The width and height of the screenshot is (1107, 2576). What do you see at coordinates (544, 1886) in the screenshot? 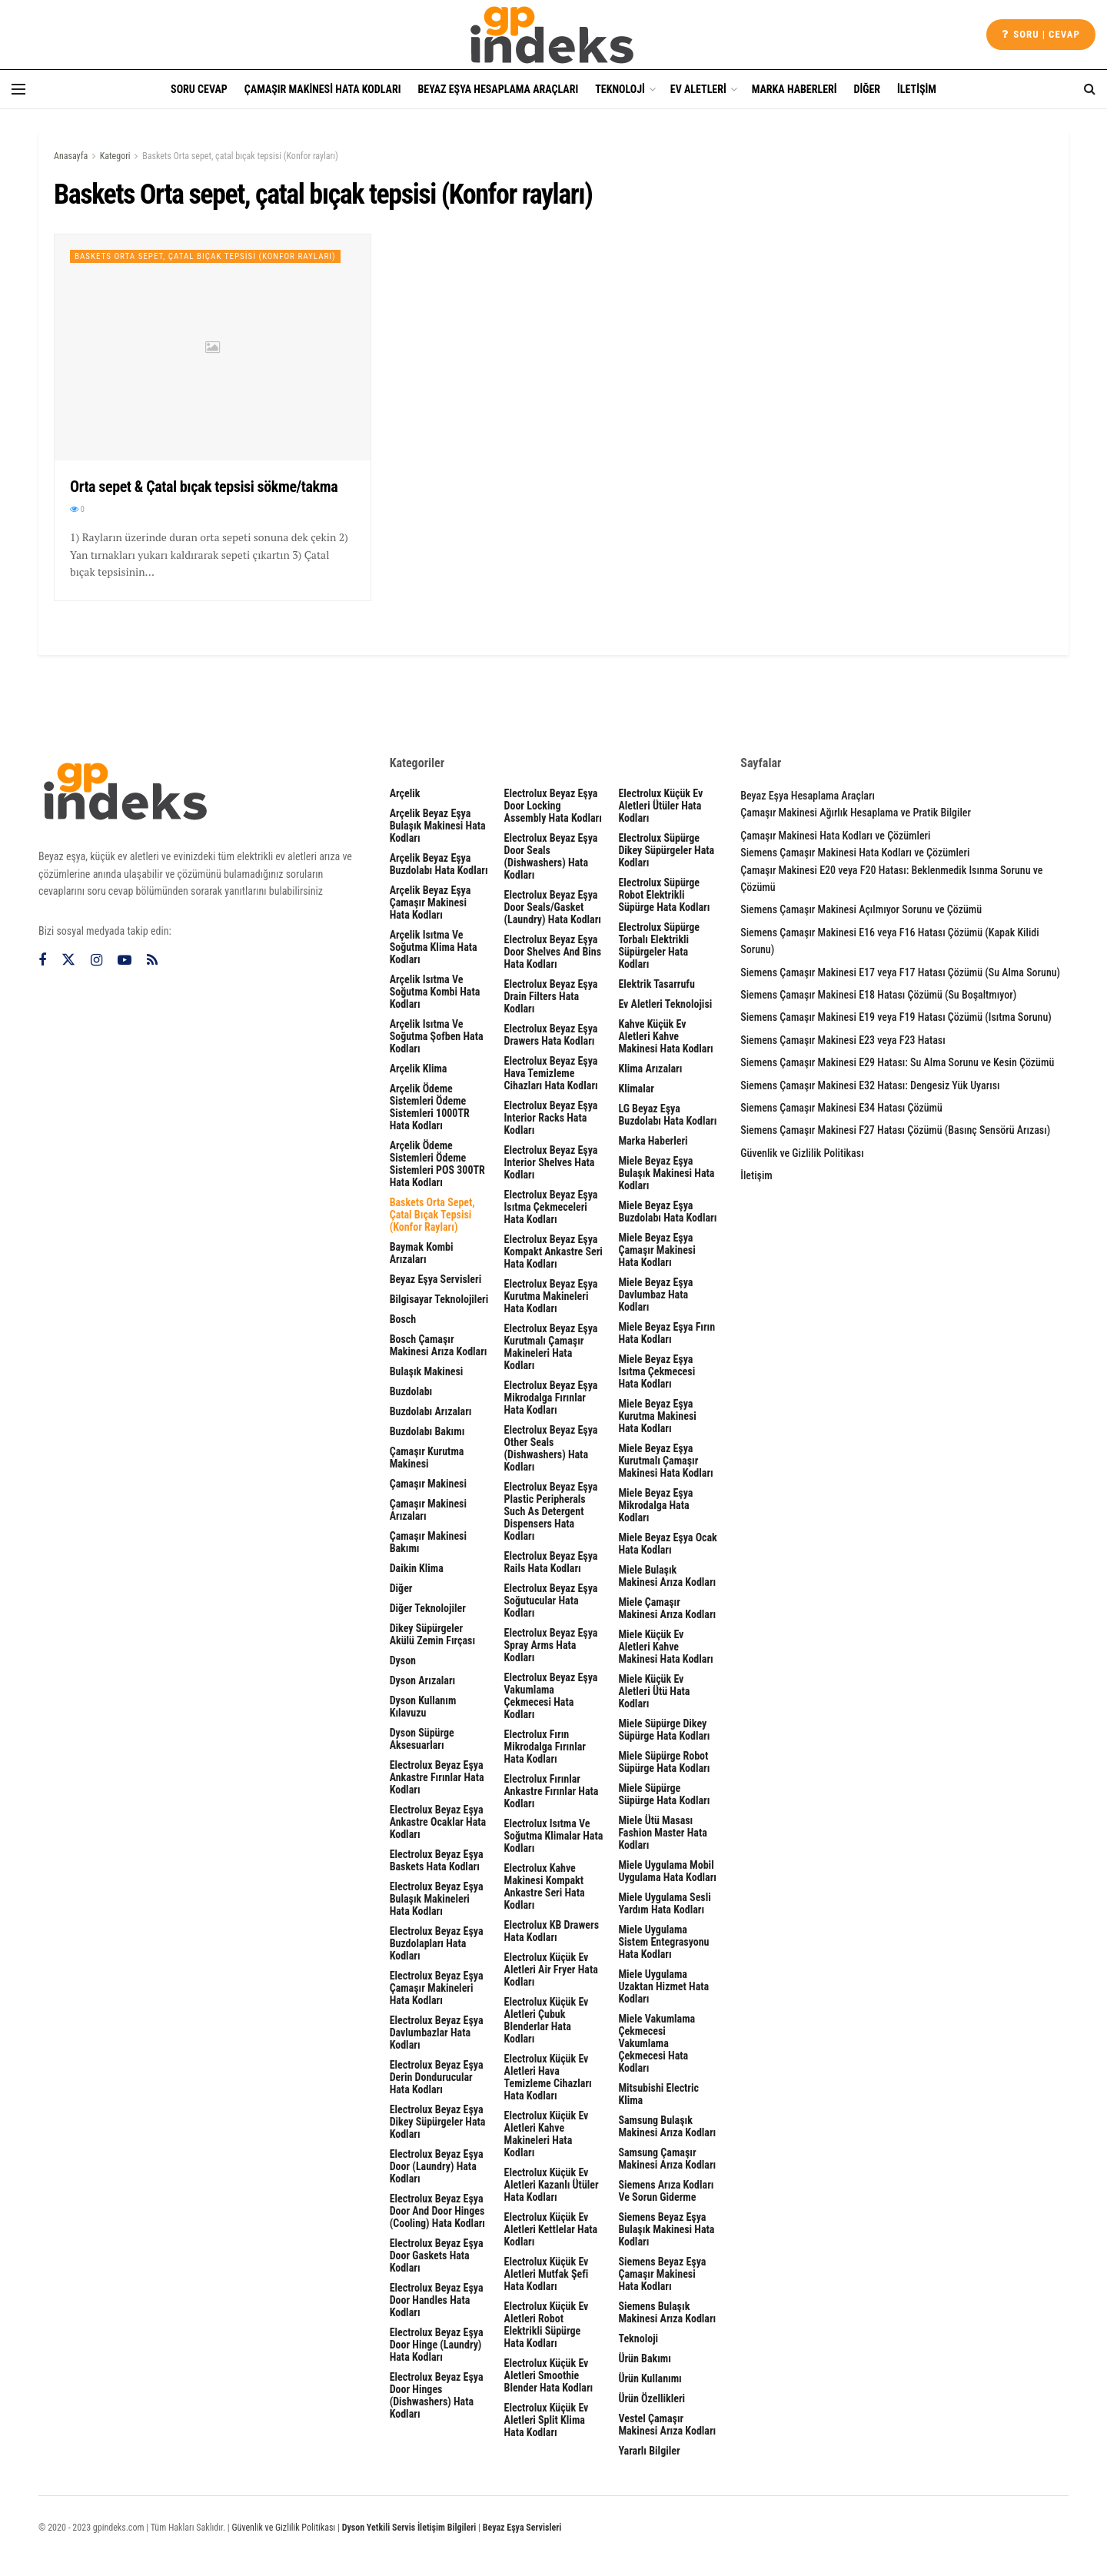
I see `Electrolux Kahve Makinesi Kompakt Ankastre Seri Hata Kodları` at bounding box center [544, 1886].